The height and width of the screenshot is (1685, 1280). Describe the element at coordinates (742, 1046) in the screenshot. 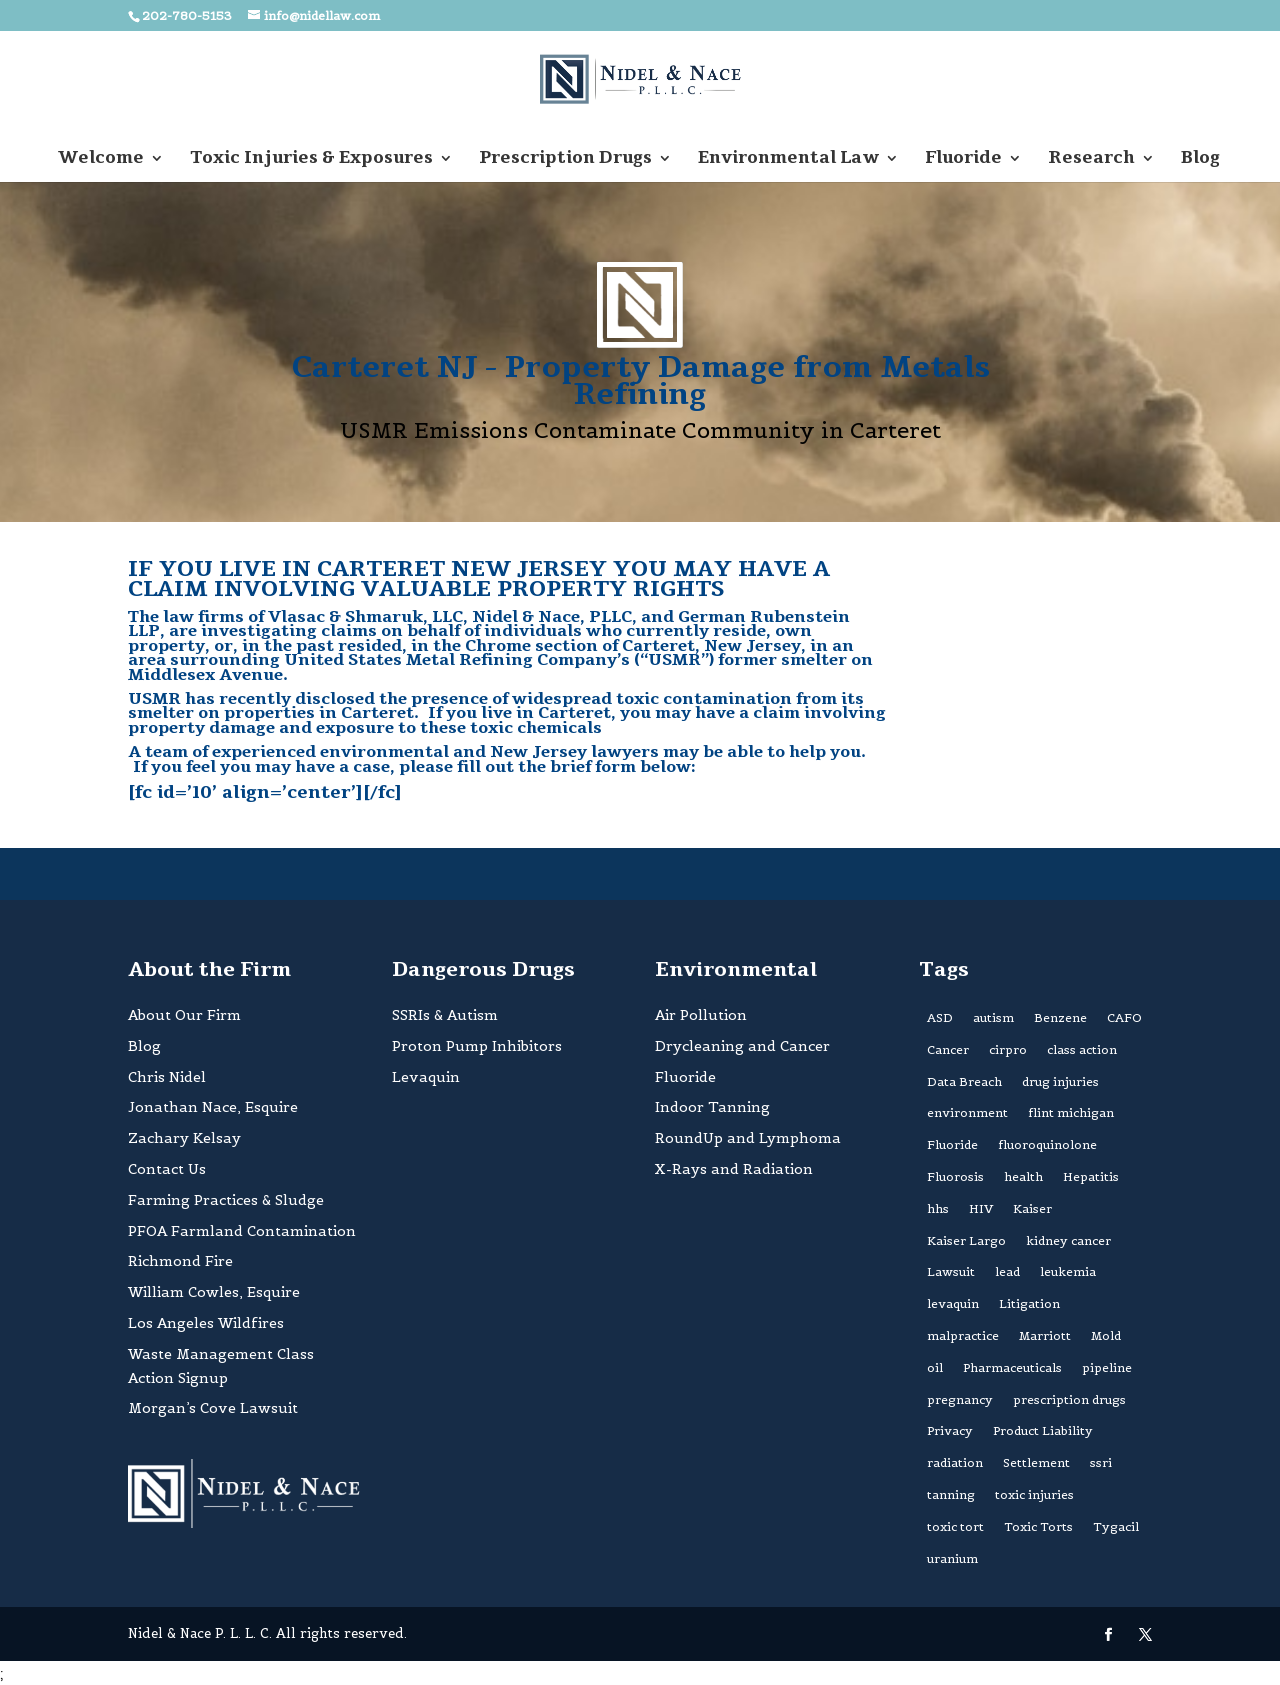

I see `Drycleaning and Cancer` at that location.